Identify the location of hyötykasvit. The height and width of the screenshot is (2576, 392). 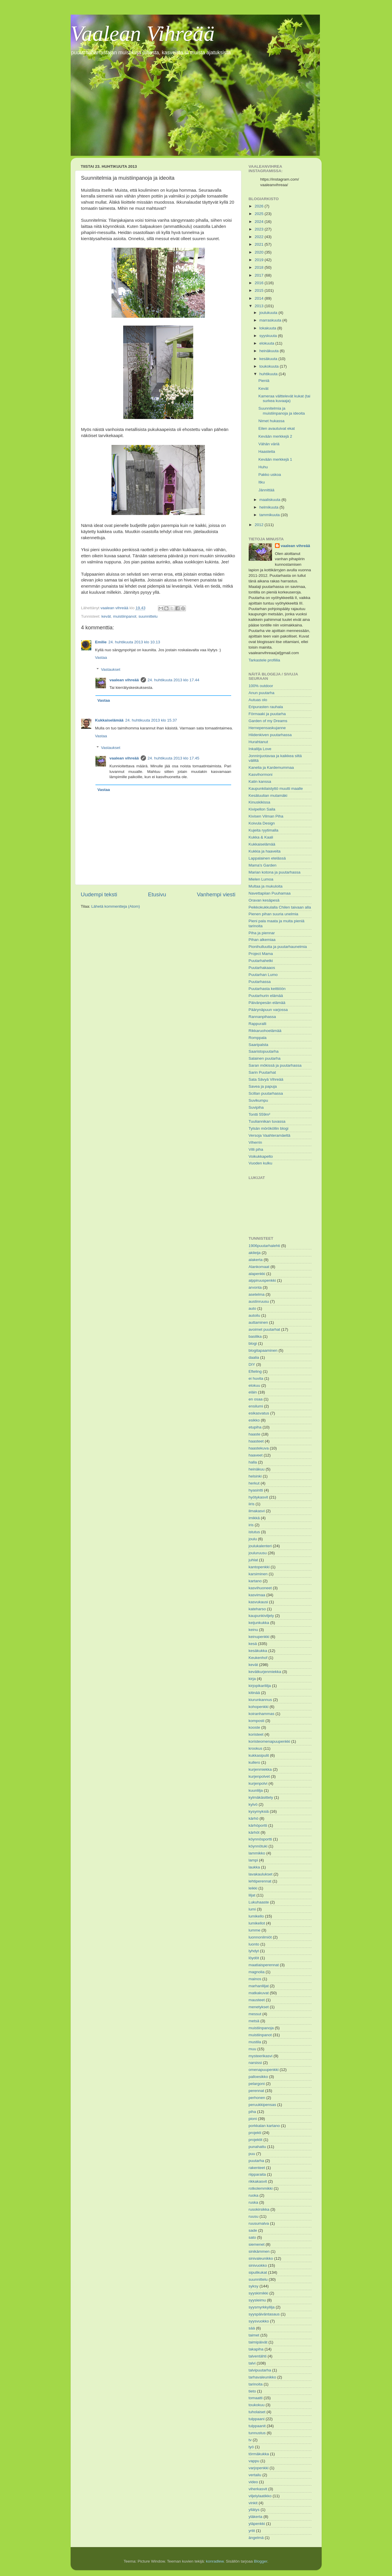
(258, 1497).